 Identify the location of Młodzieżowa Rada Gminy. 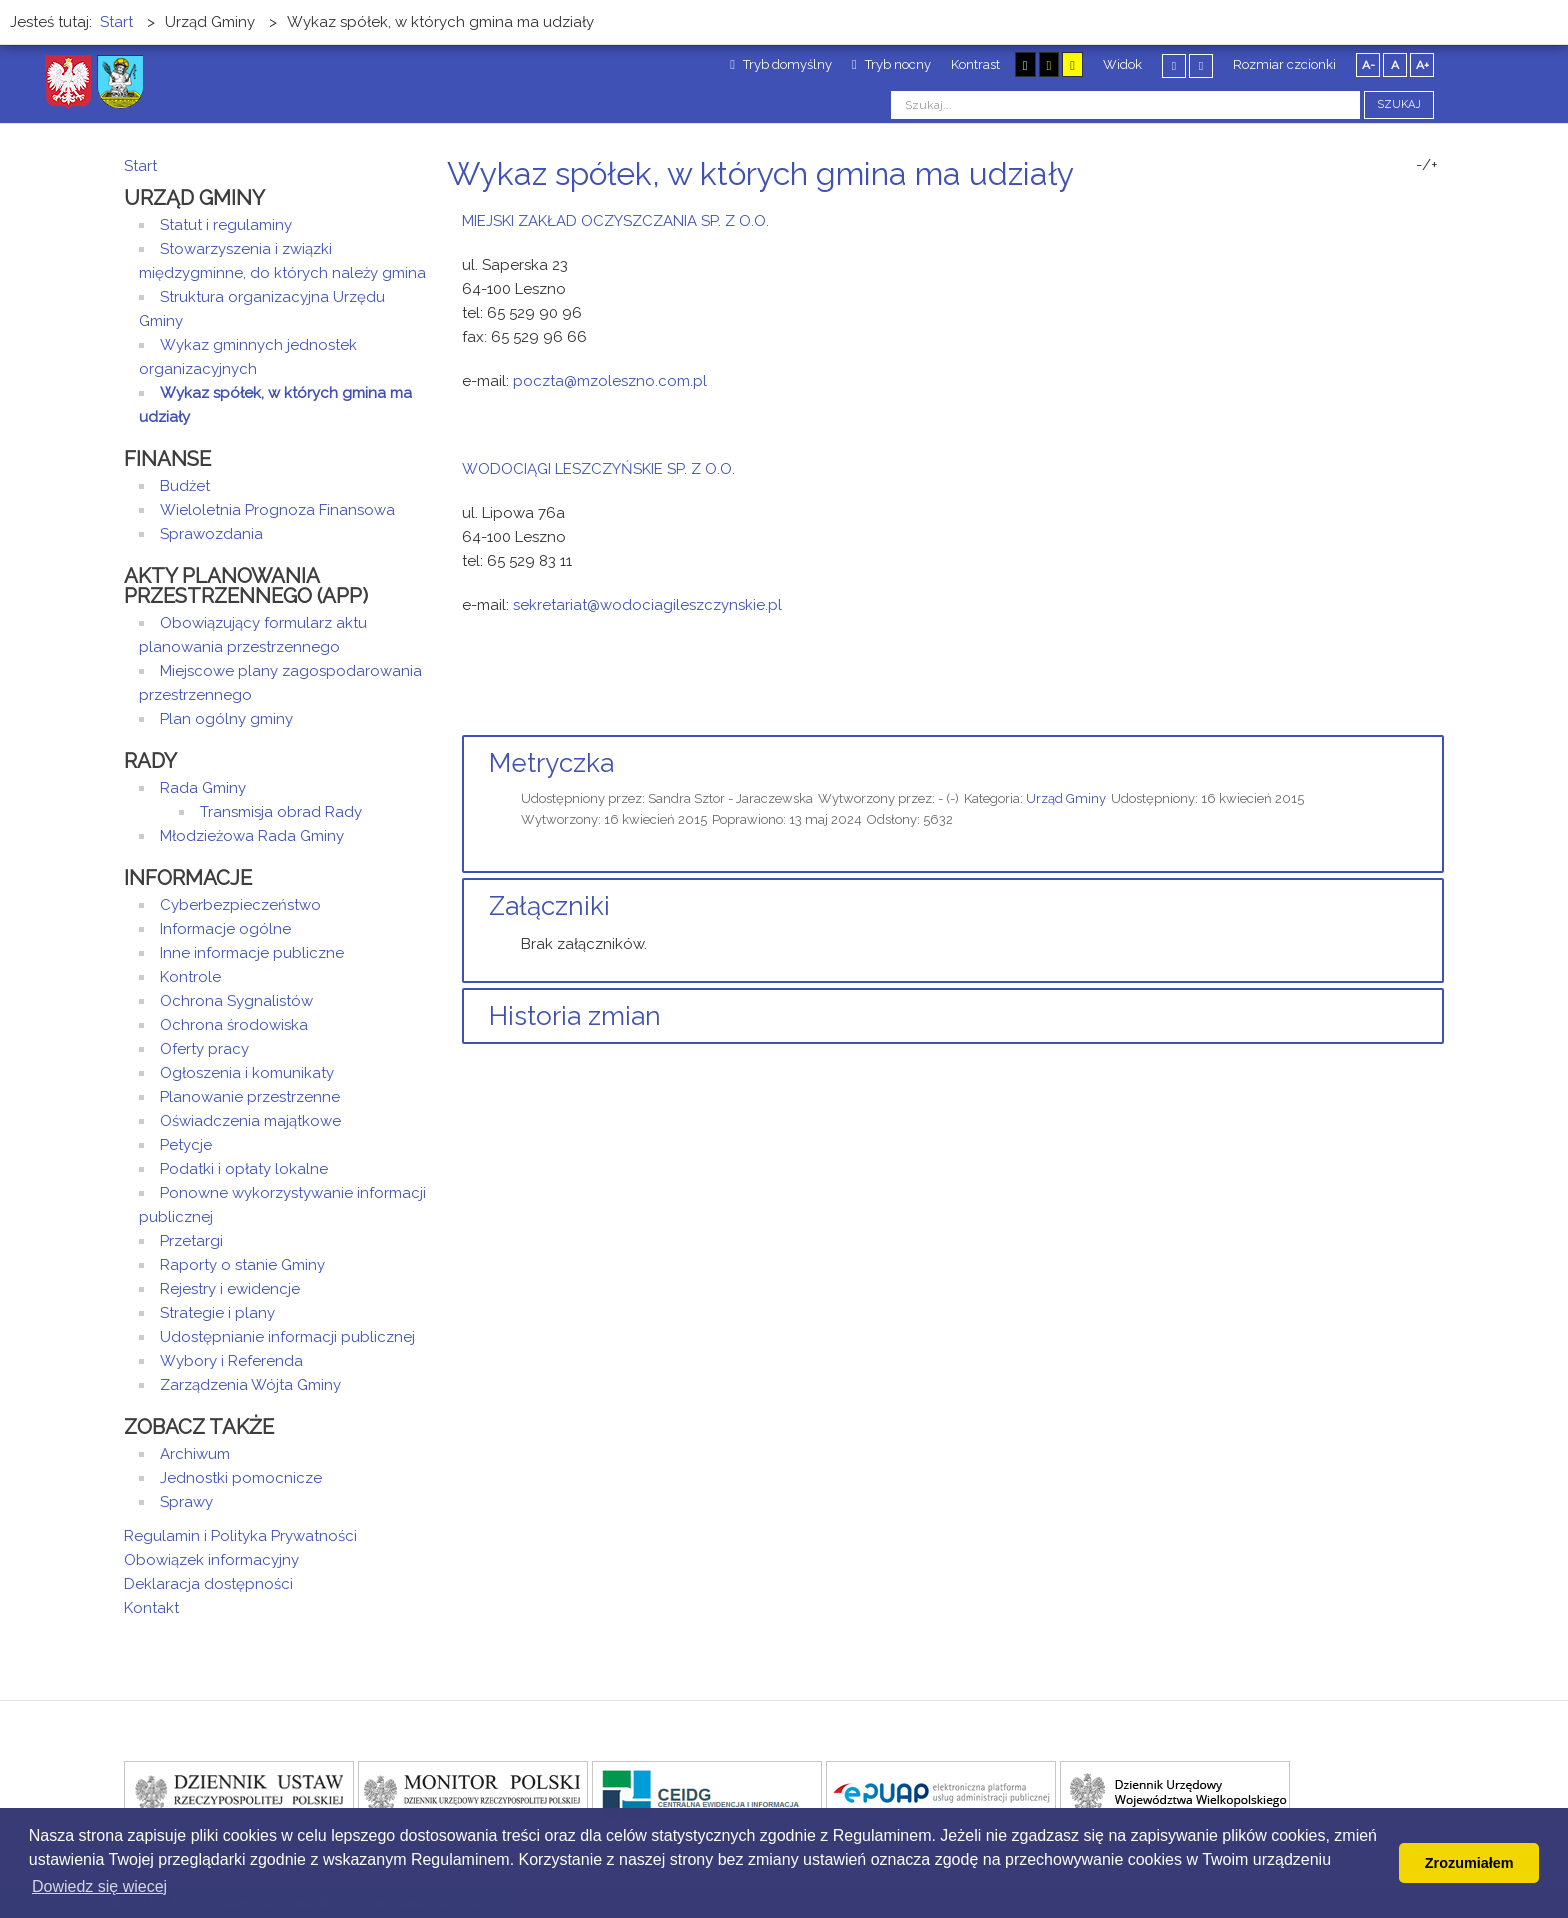
(252, 836).